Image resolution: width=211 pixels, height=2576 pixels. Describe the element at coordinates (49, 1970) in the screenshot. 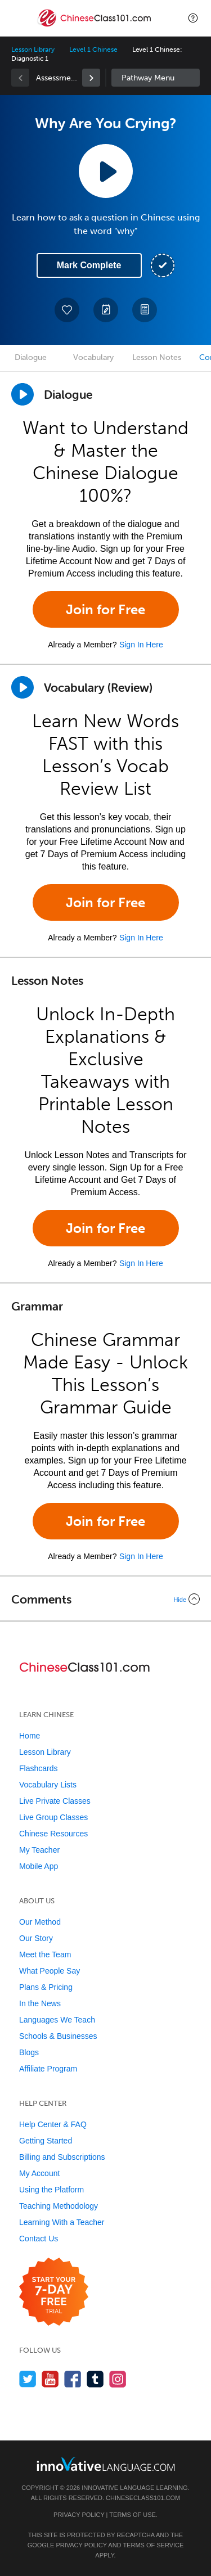

I see `What People Say` at that location.